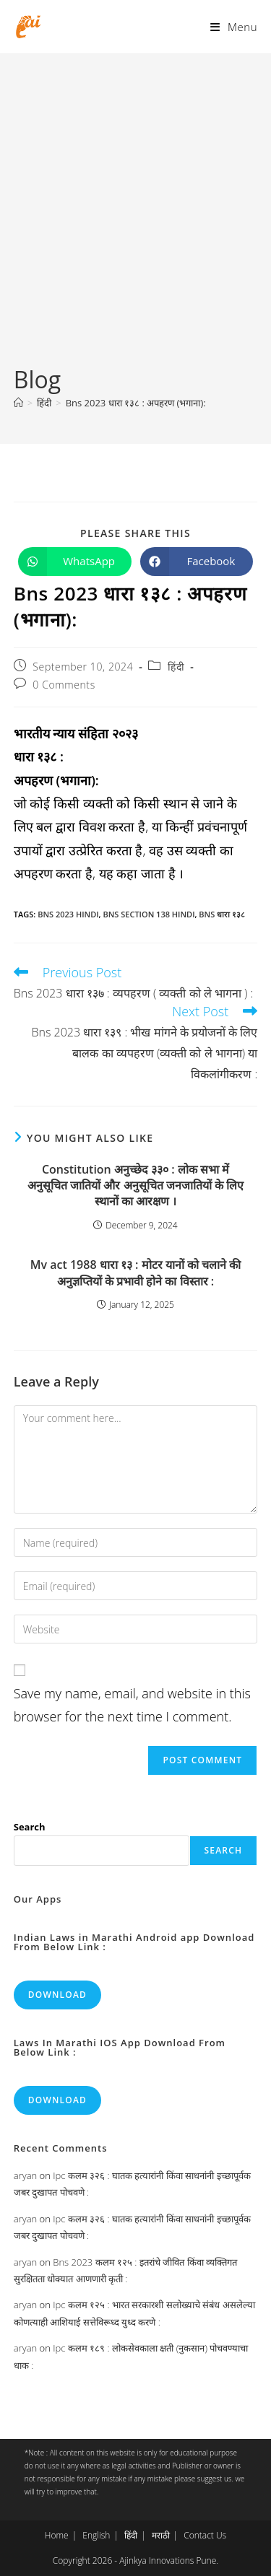 This screenshot has height=2576, width=271. I want to click on हिंदी, so click(176, 666).